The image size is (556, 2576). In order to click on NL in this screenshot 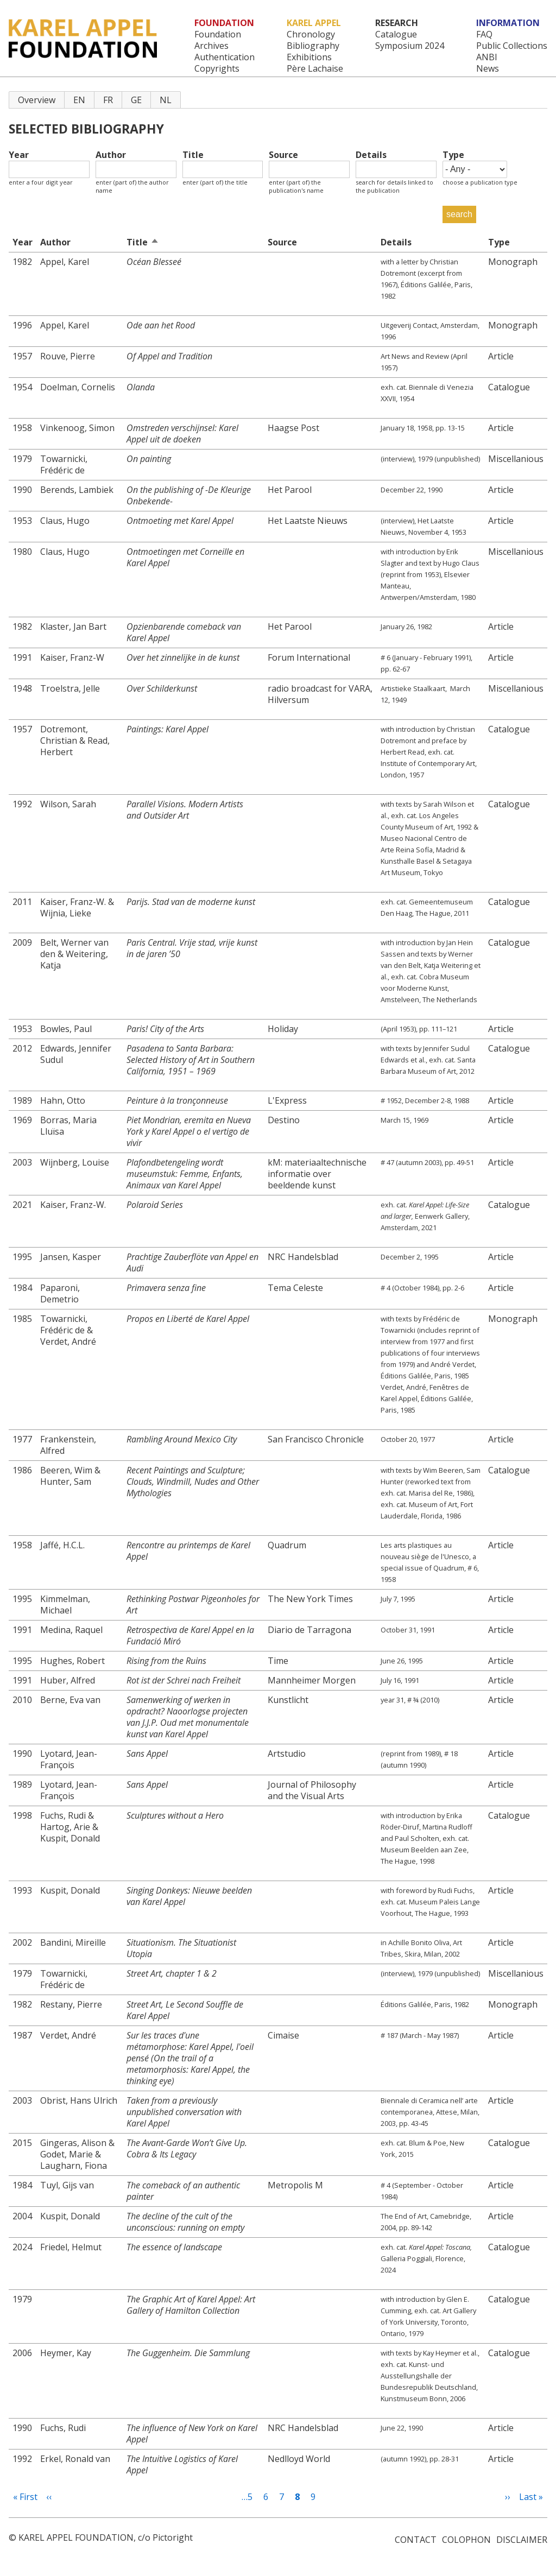, I will do `click(166, 100)`.